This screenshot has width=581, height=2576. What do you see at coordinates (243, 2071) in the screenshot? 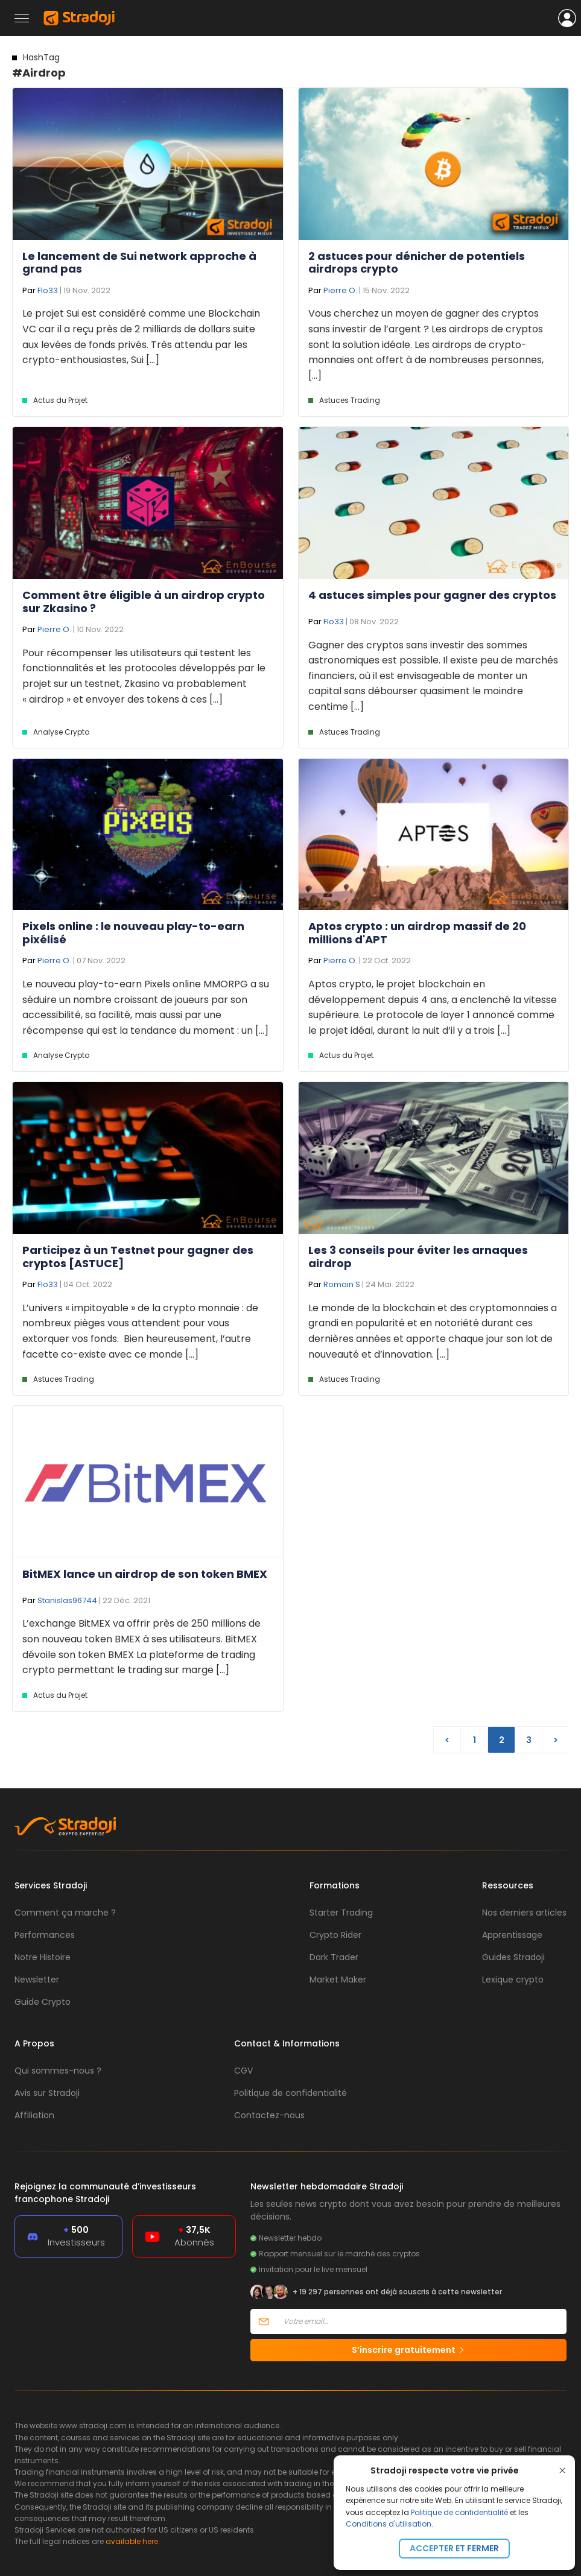
I see `CGV` at bounding box center [243, 2071].